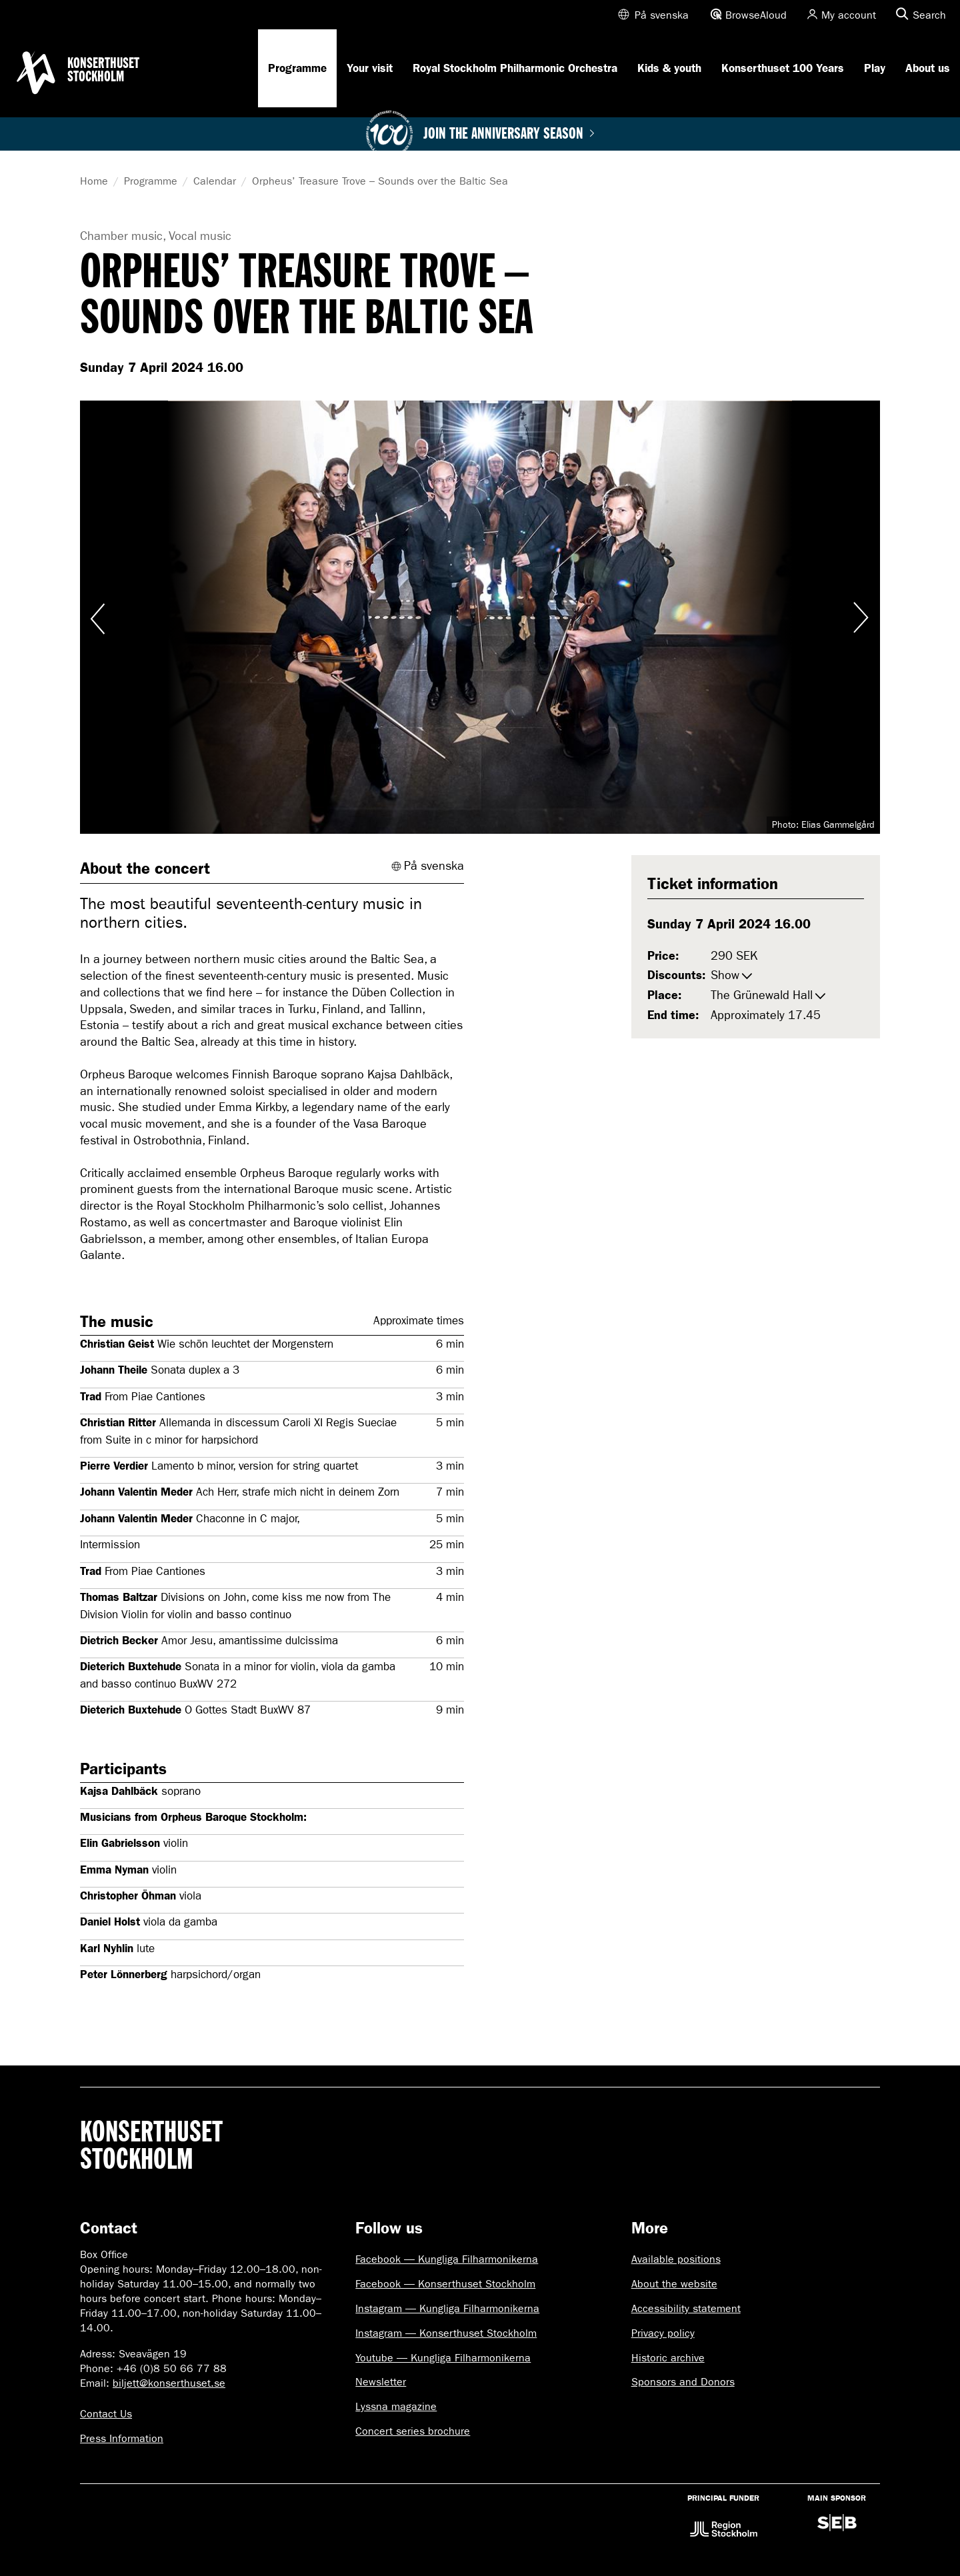 This screenshot has width=960, height=2576. What do you see at coordinates (169, 2383) in the screenshot?
I see `biljett@konserthuset.se` at bounding box center [169, 2383].